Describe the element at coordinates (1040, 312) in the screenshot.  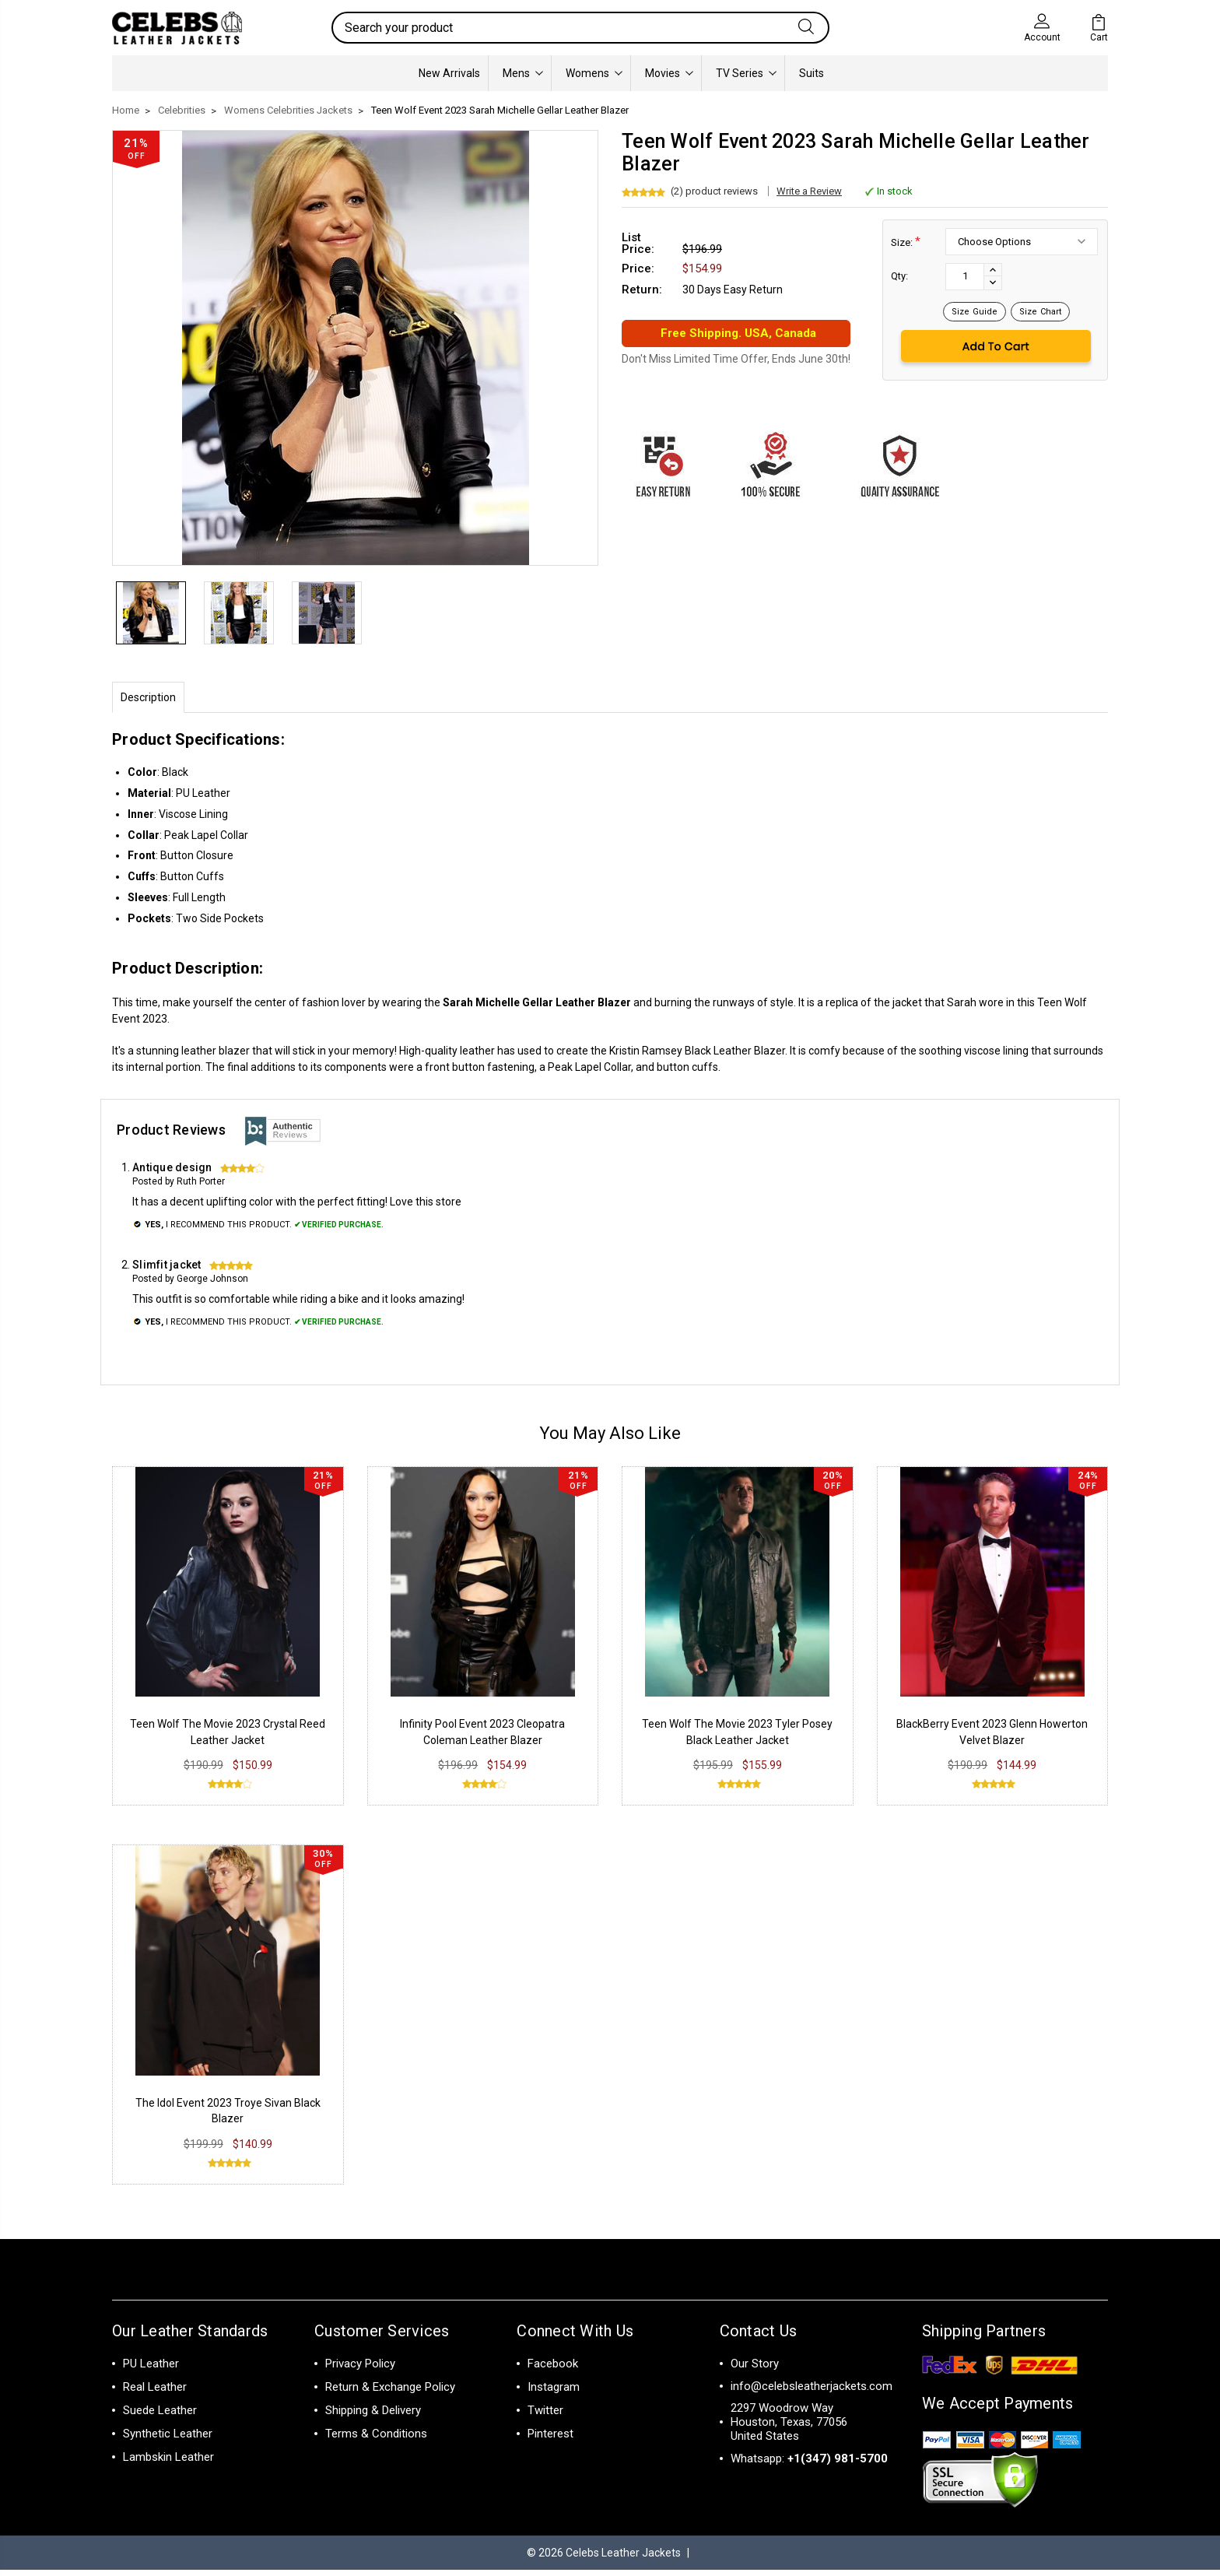
I see `Size Chart` at that location.